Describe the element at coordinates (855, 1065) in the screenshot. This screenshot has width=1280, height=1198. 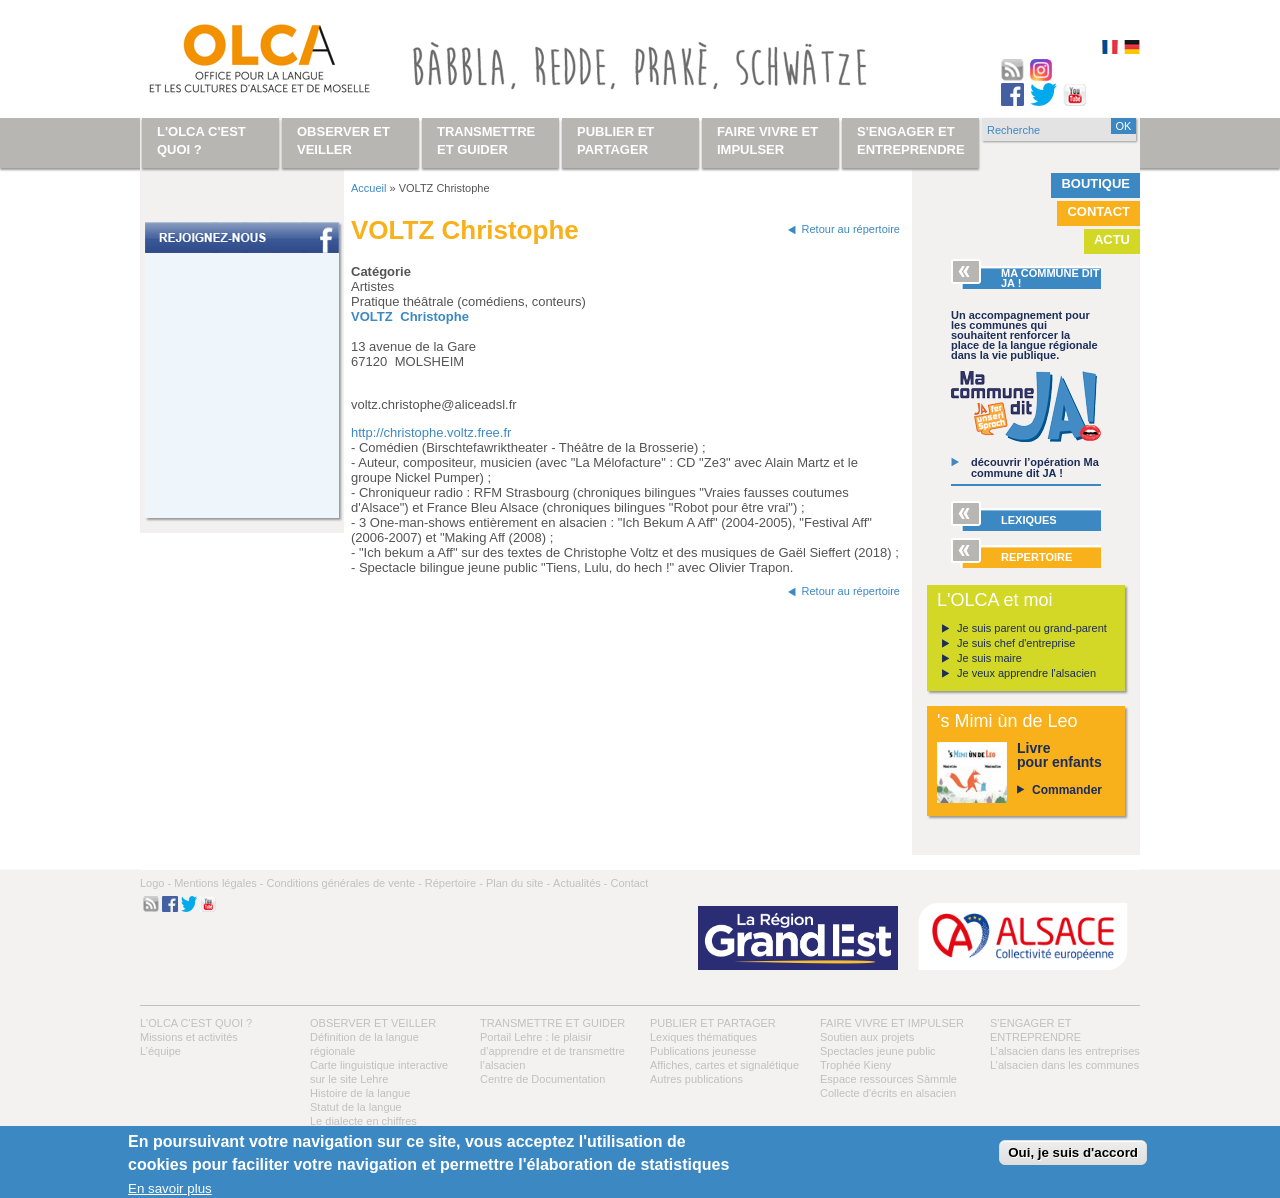
I see `Trophée Kieny` at that location.